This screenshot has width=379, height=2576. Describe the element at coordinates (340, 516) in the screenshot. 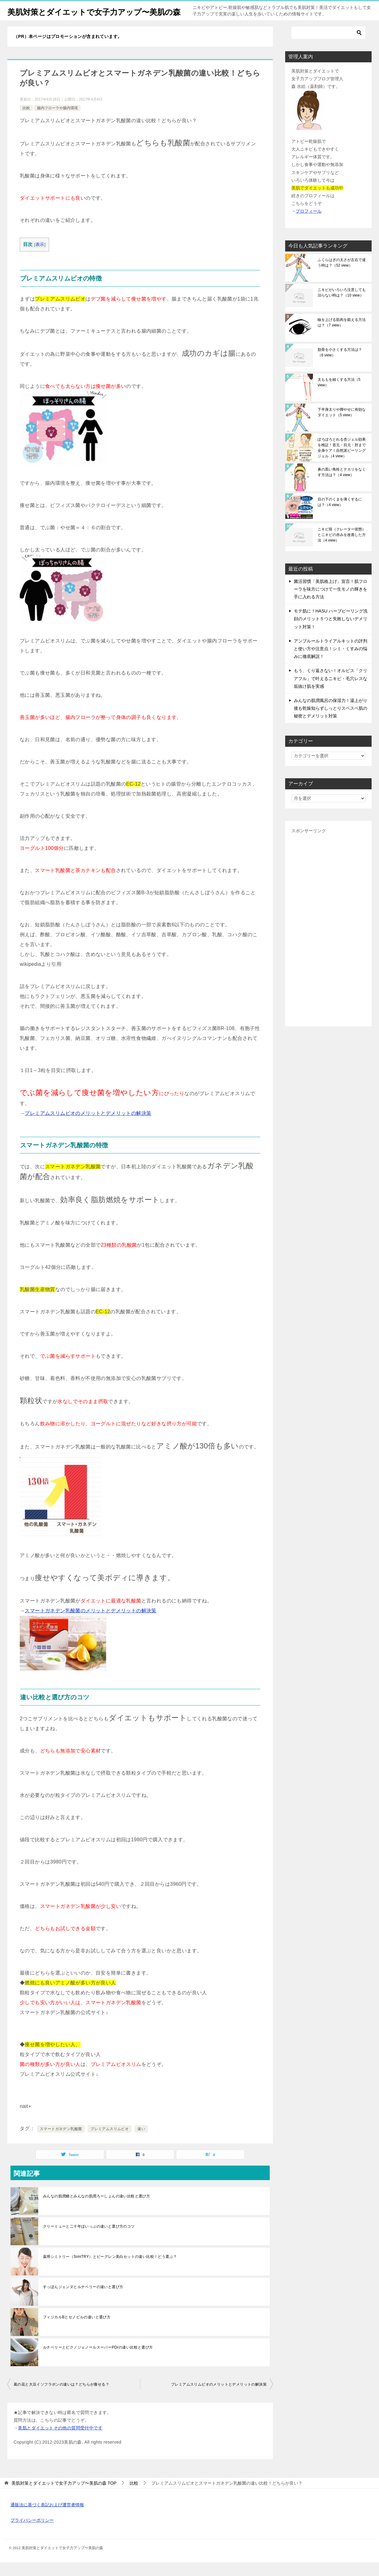

I see `目の下のくまを薄くするには？` at that location.